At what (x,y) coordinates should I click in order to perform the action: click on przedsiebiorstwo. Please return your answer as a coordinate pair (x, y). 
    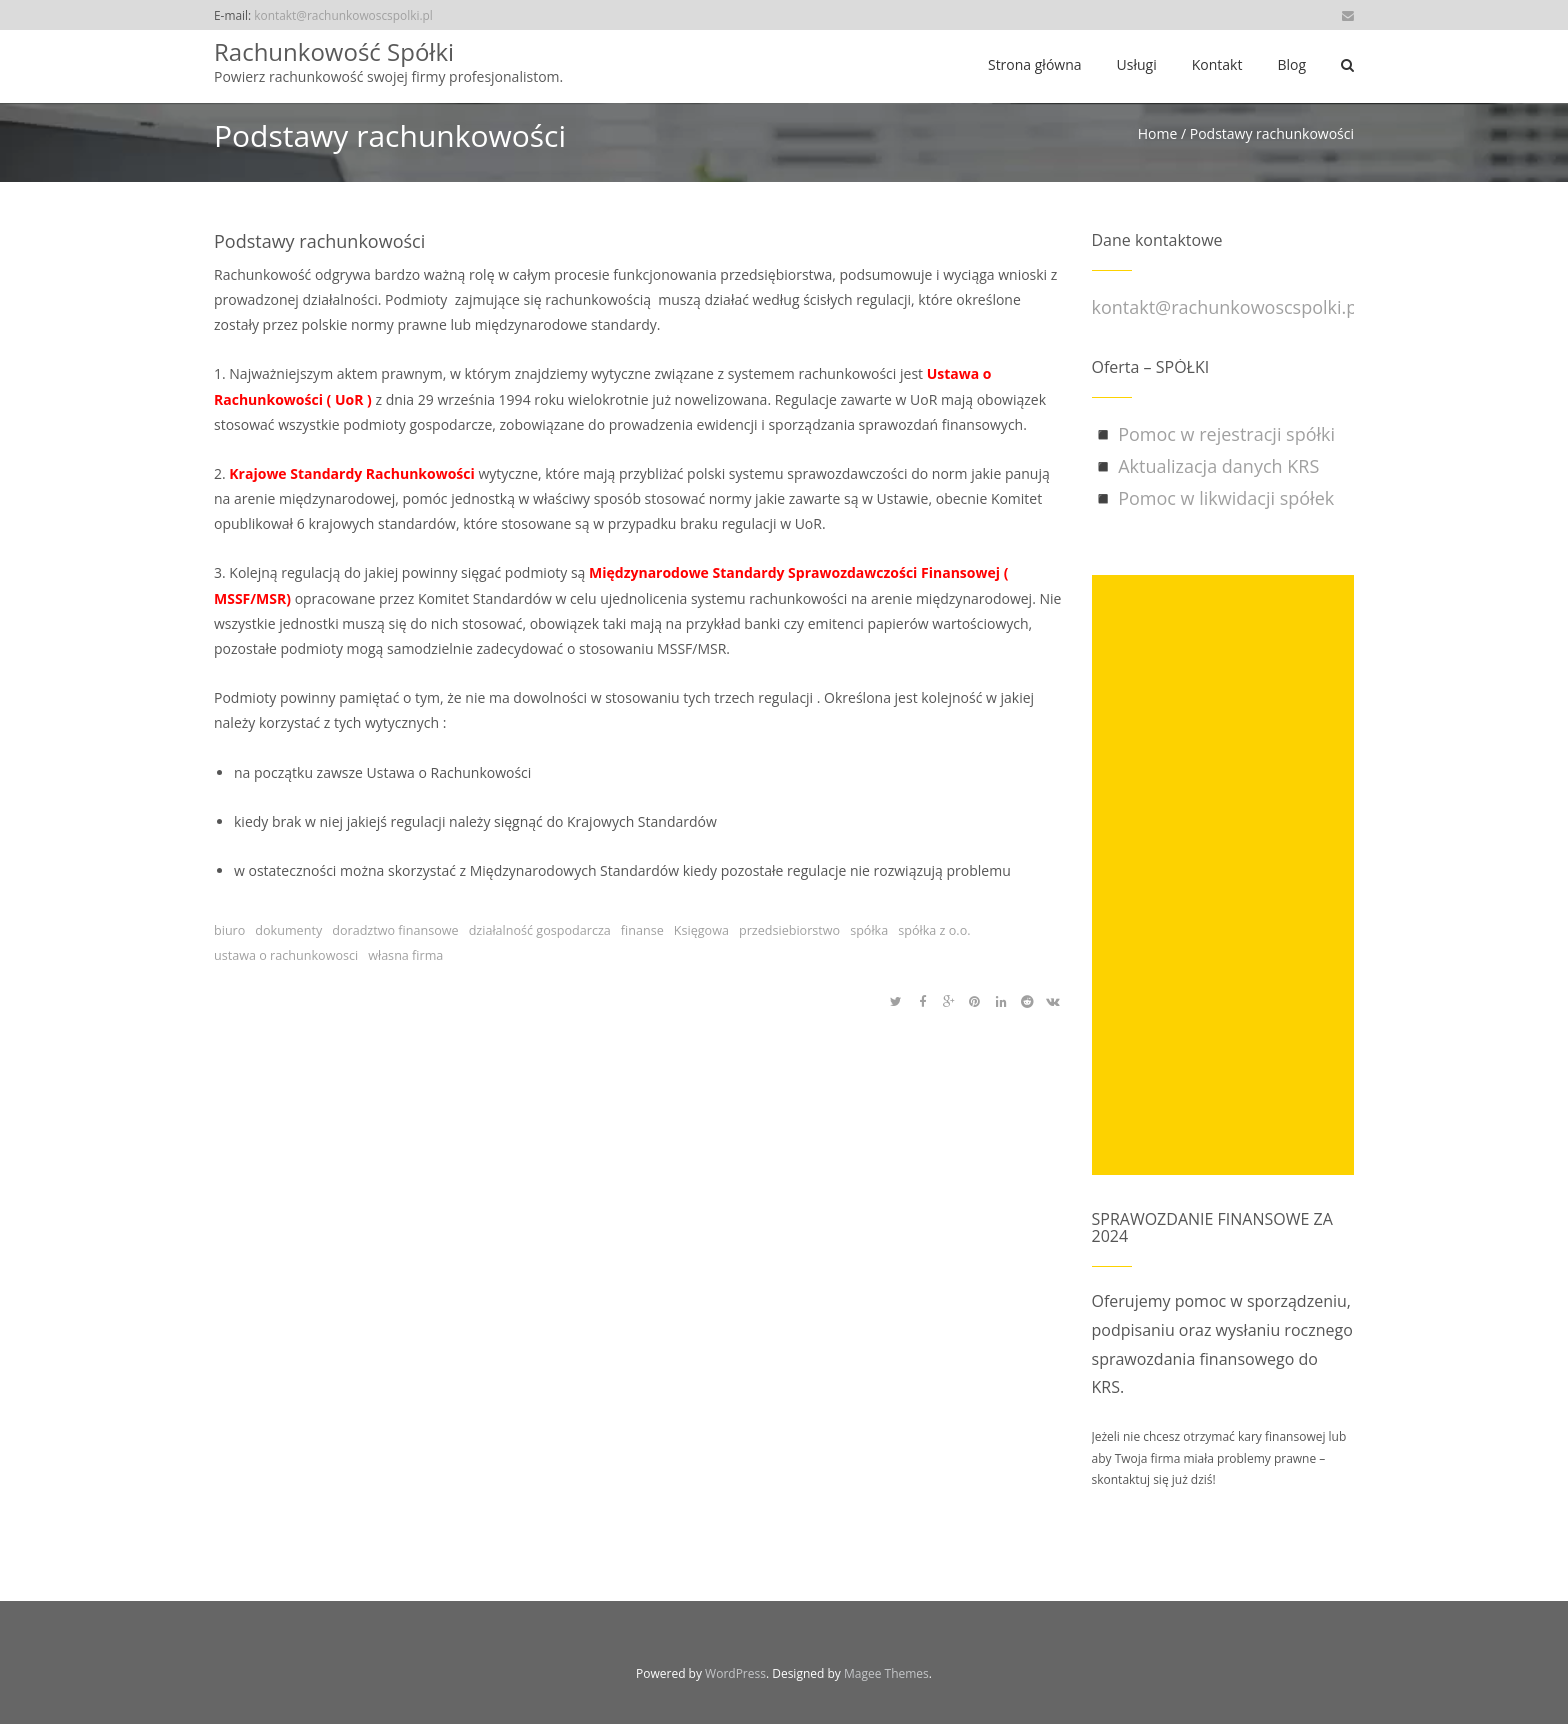
    Looking at the image, I should click on (789, 930).